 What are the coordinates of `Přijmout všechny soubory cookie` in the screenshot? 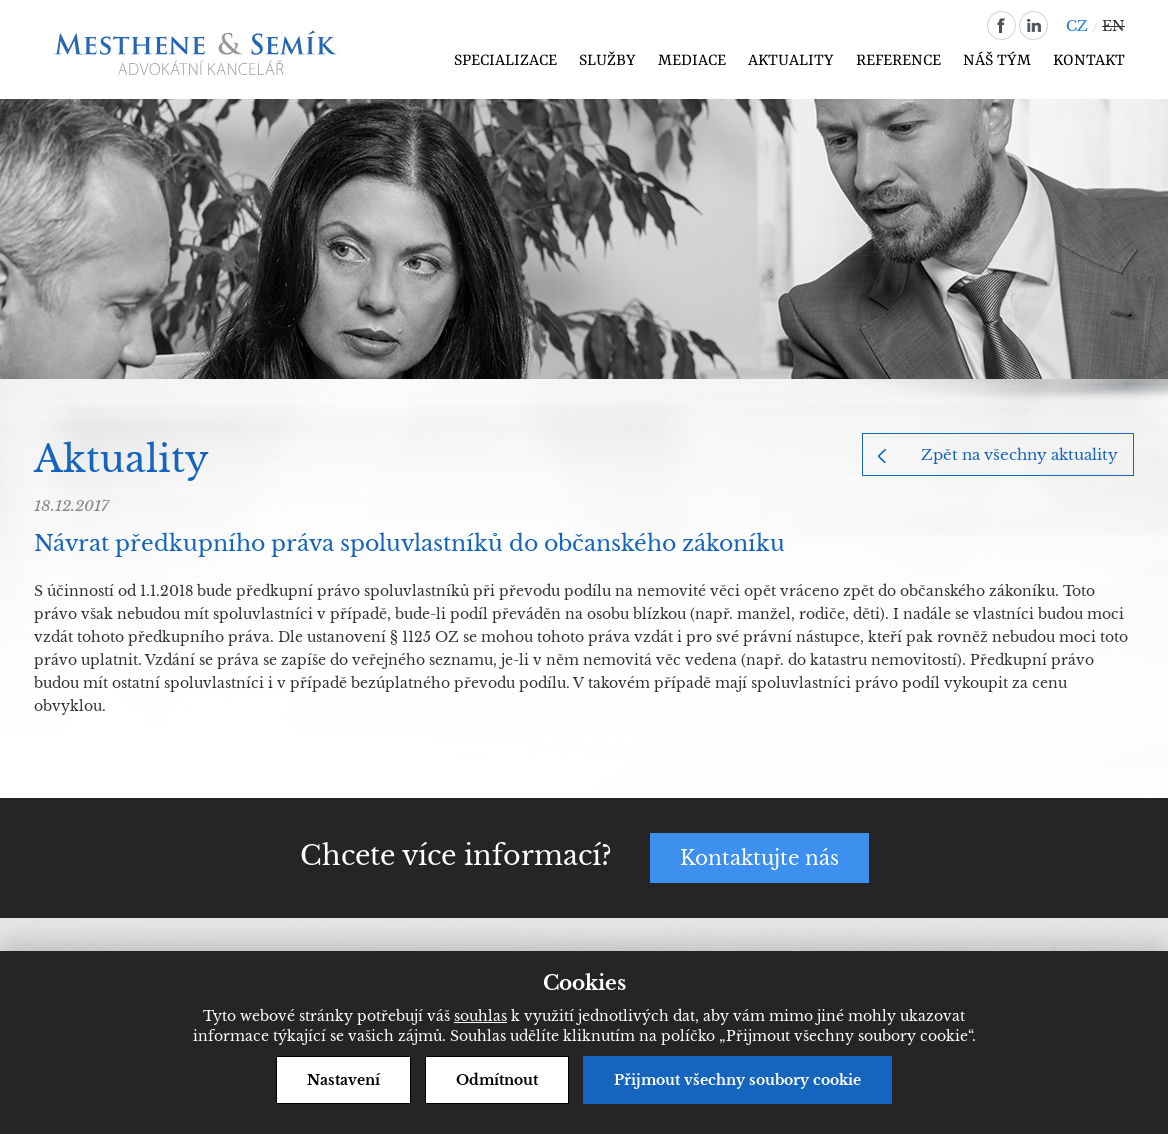 It's located at (737, 1080).